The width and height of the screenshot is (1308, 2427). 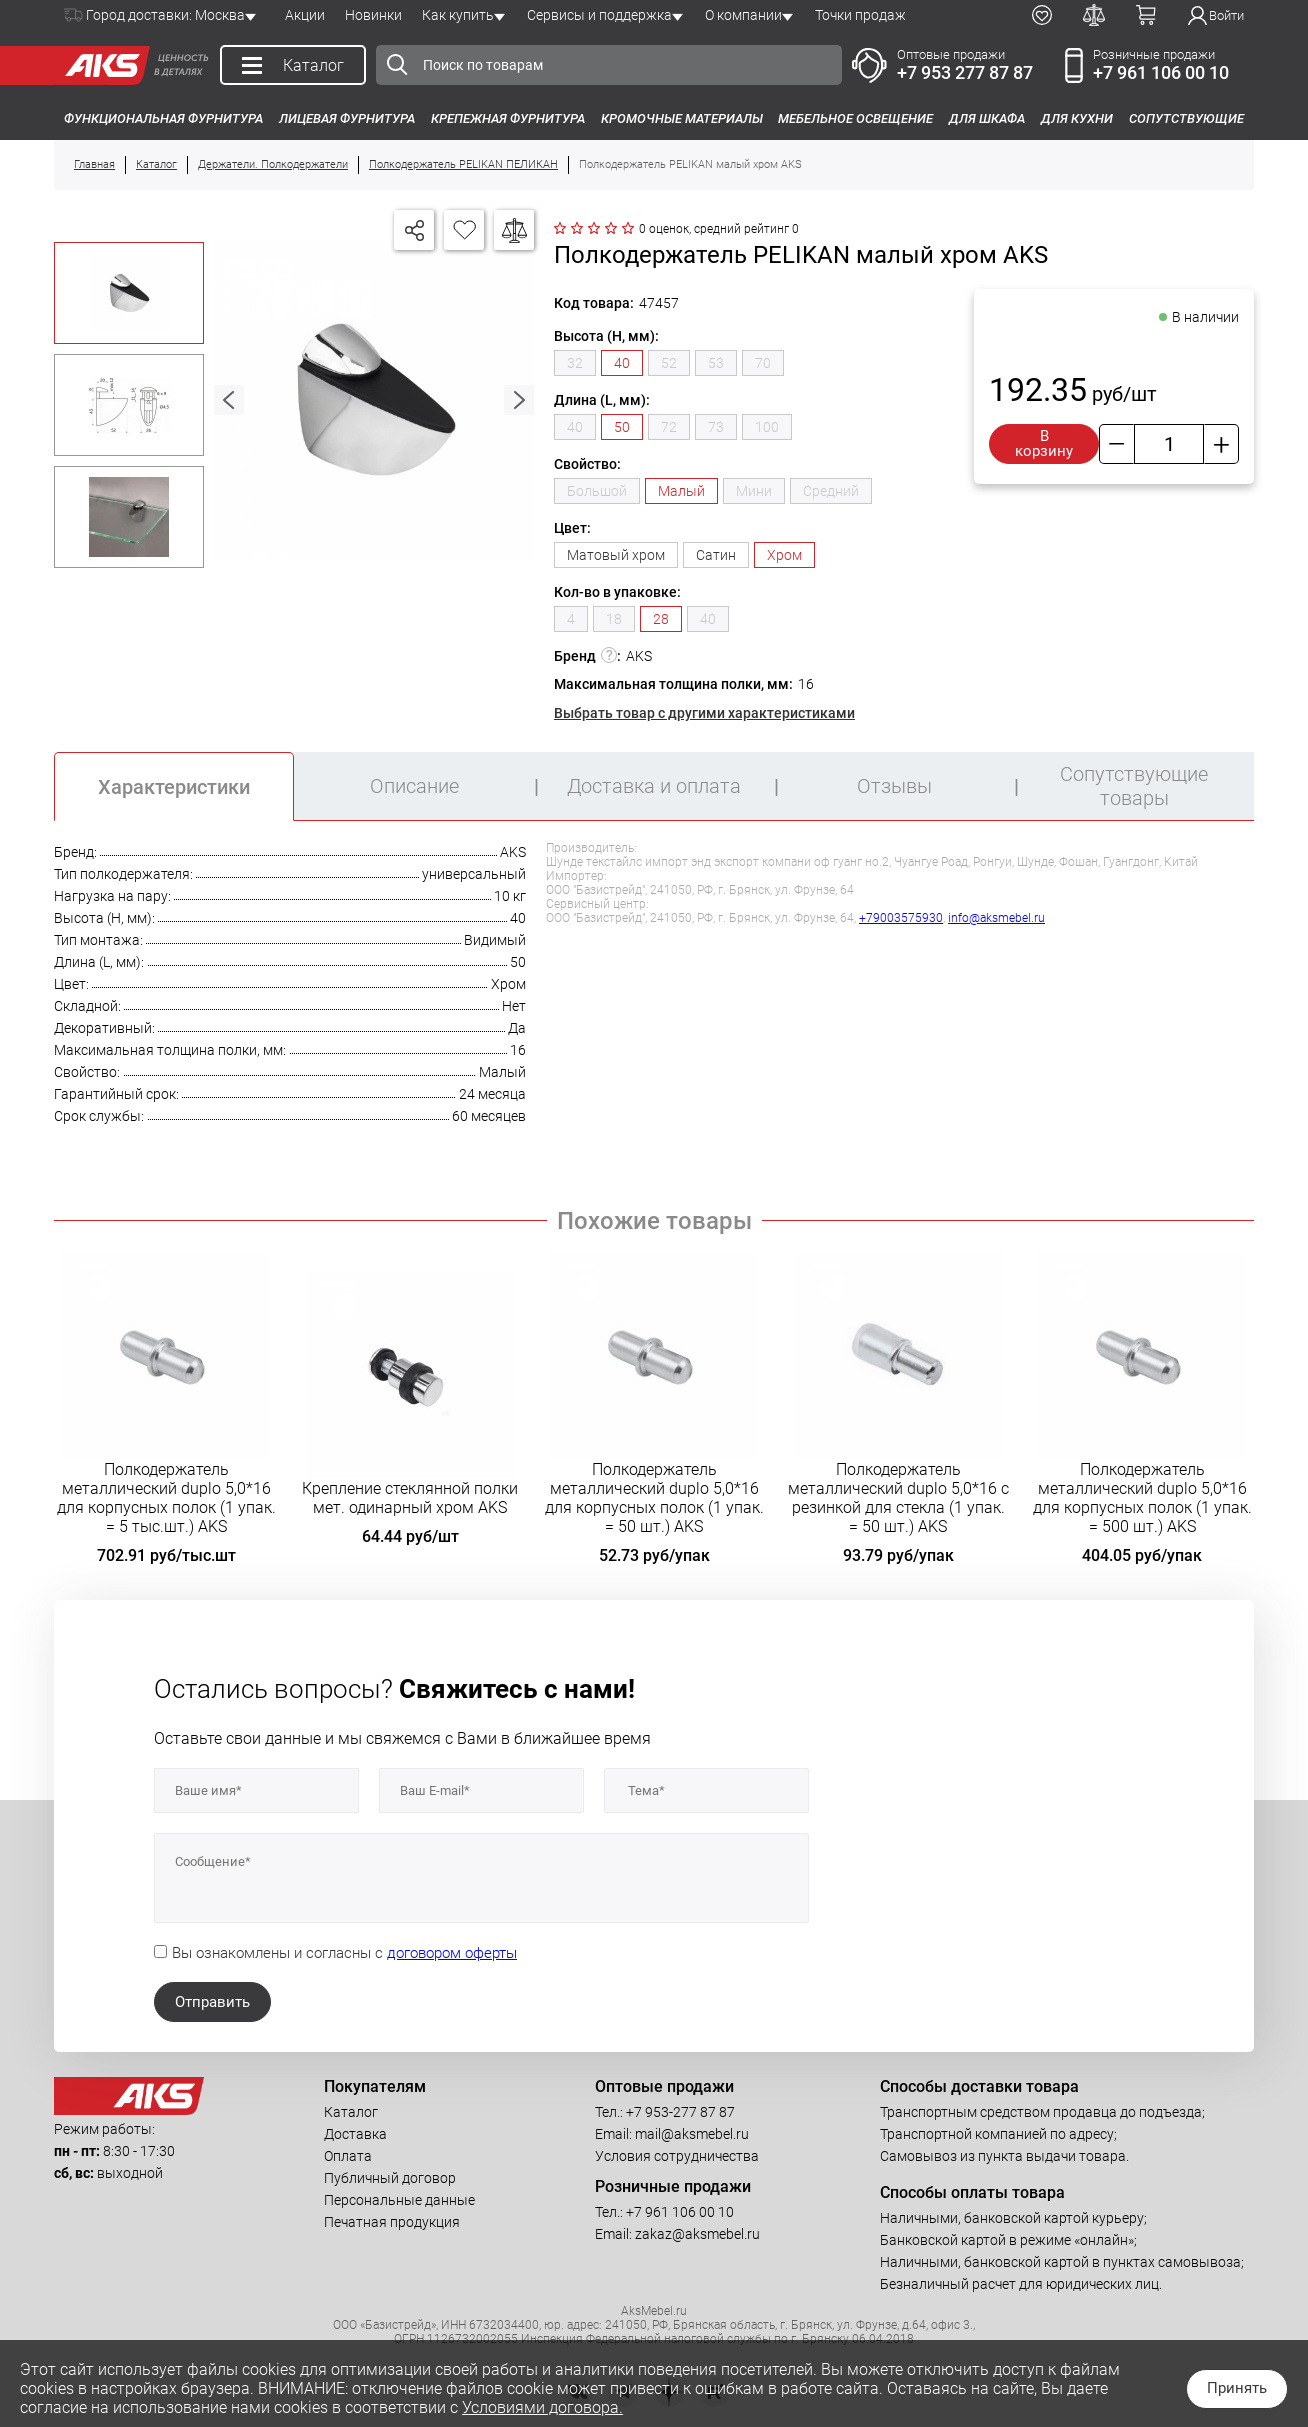 I want to click on Для кухни, so click(x=1077, y=118).